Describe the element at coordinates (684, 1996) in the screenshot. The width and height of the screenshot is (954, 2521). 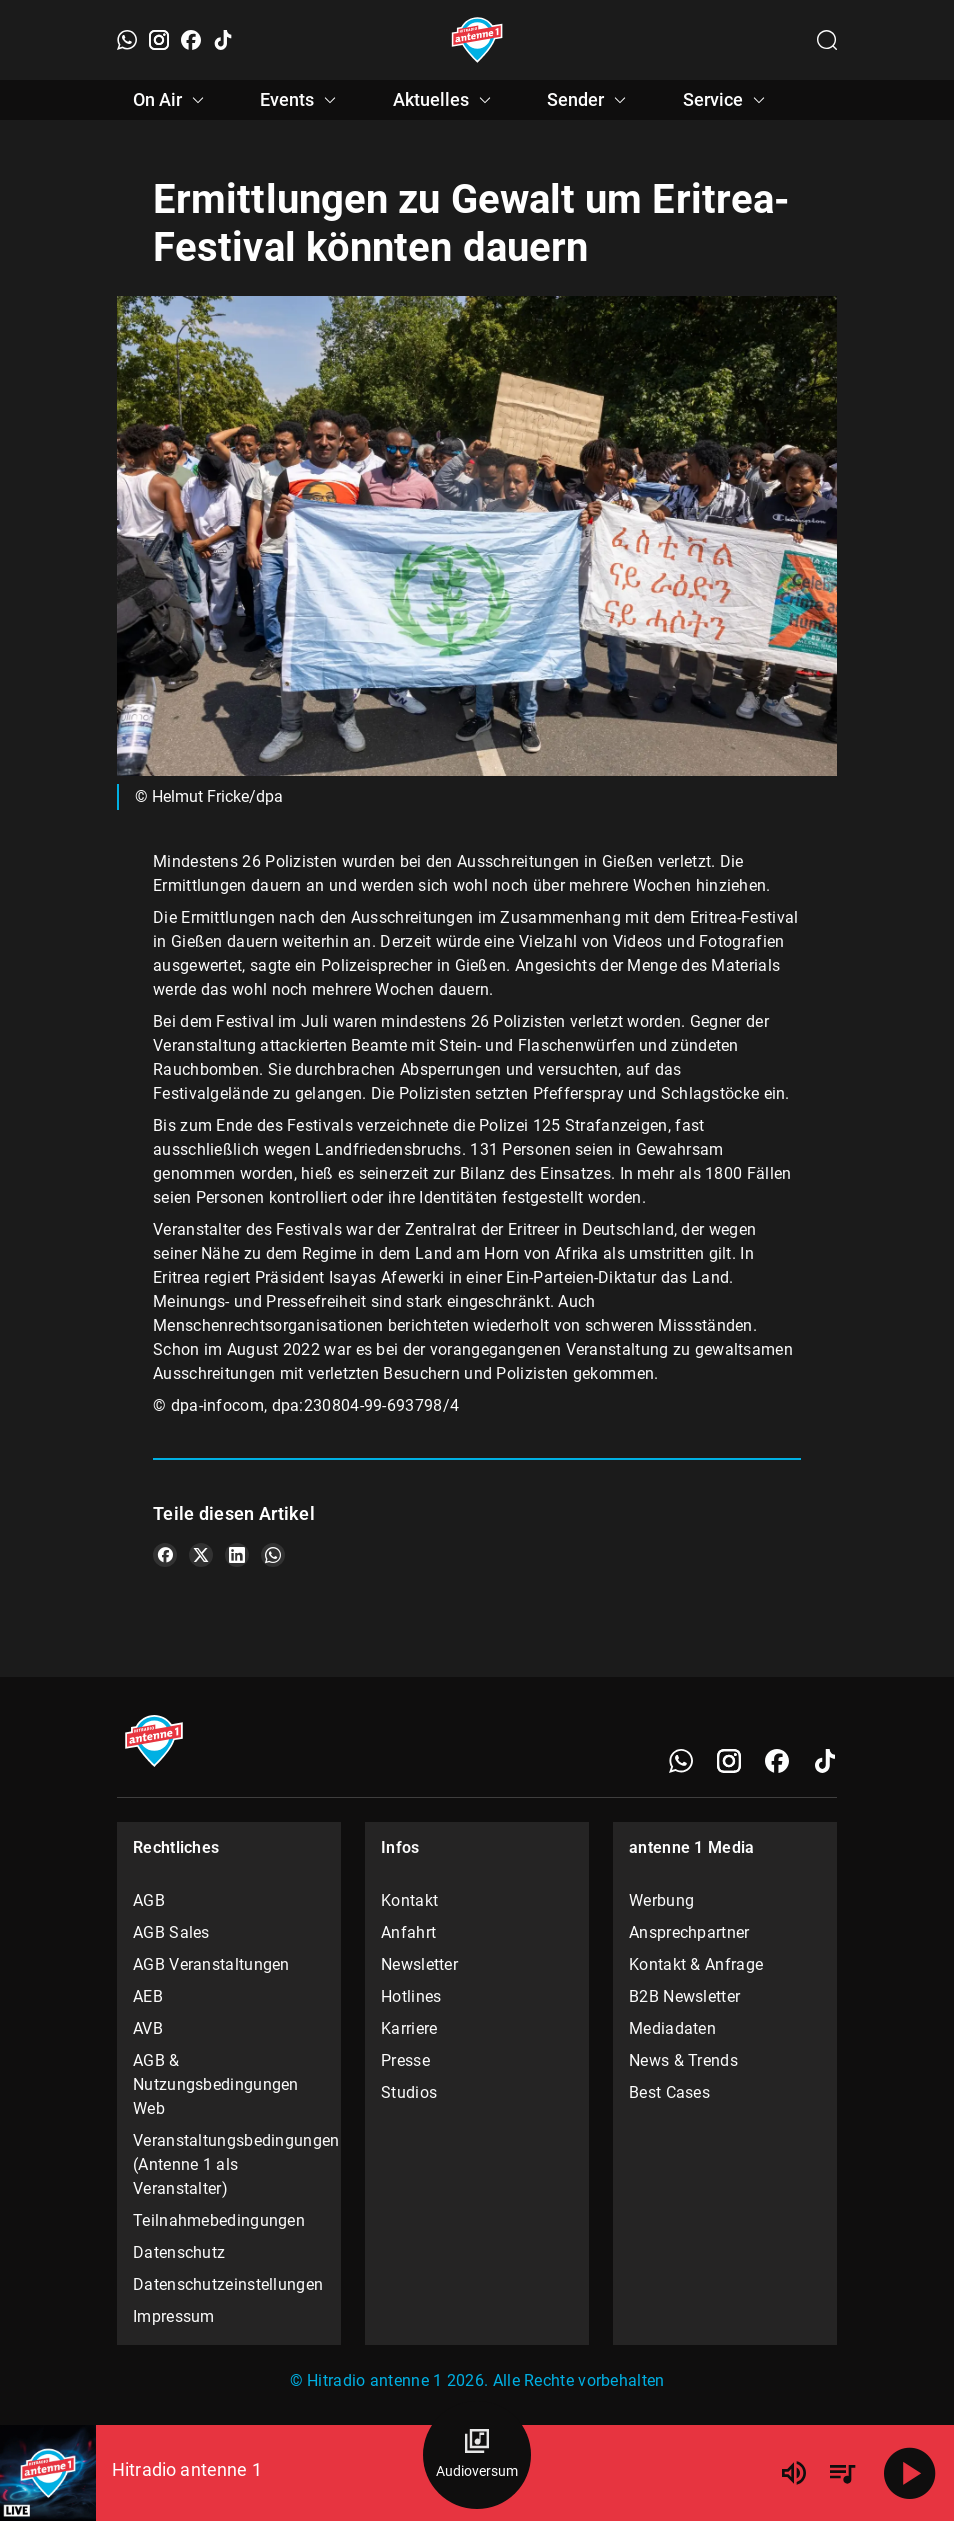
I see `B2B Newsletter` at that location.